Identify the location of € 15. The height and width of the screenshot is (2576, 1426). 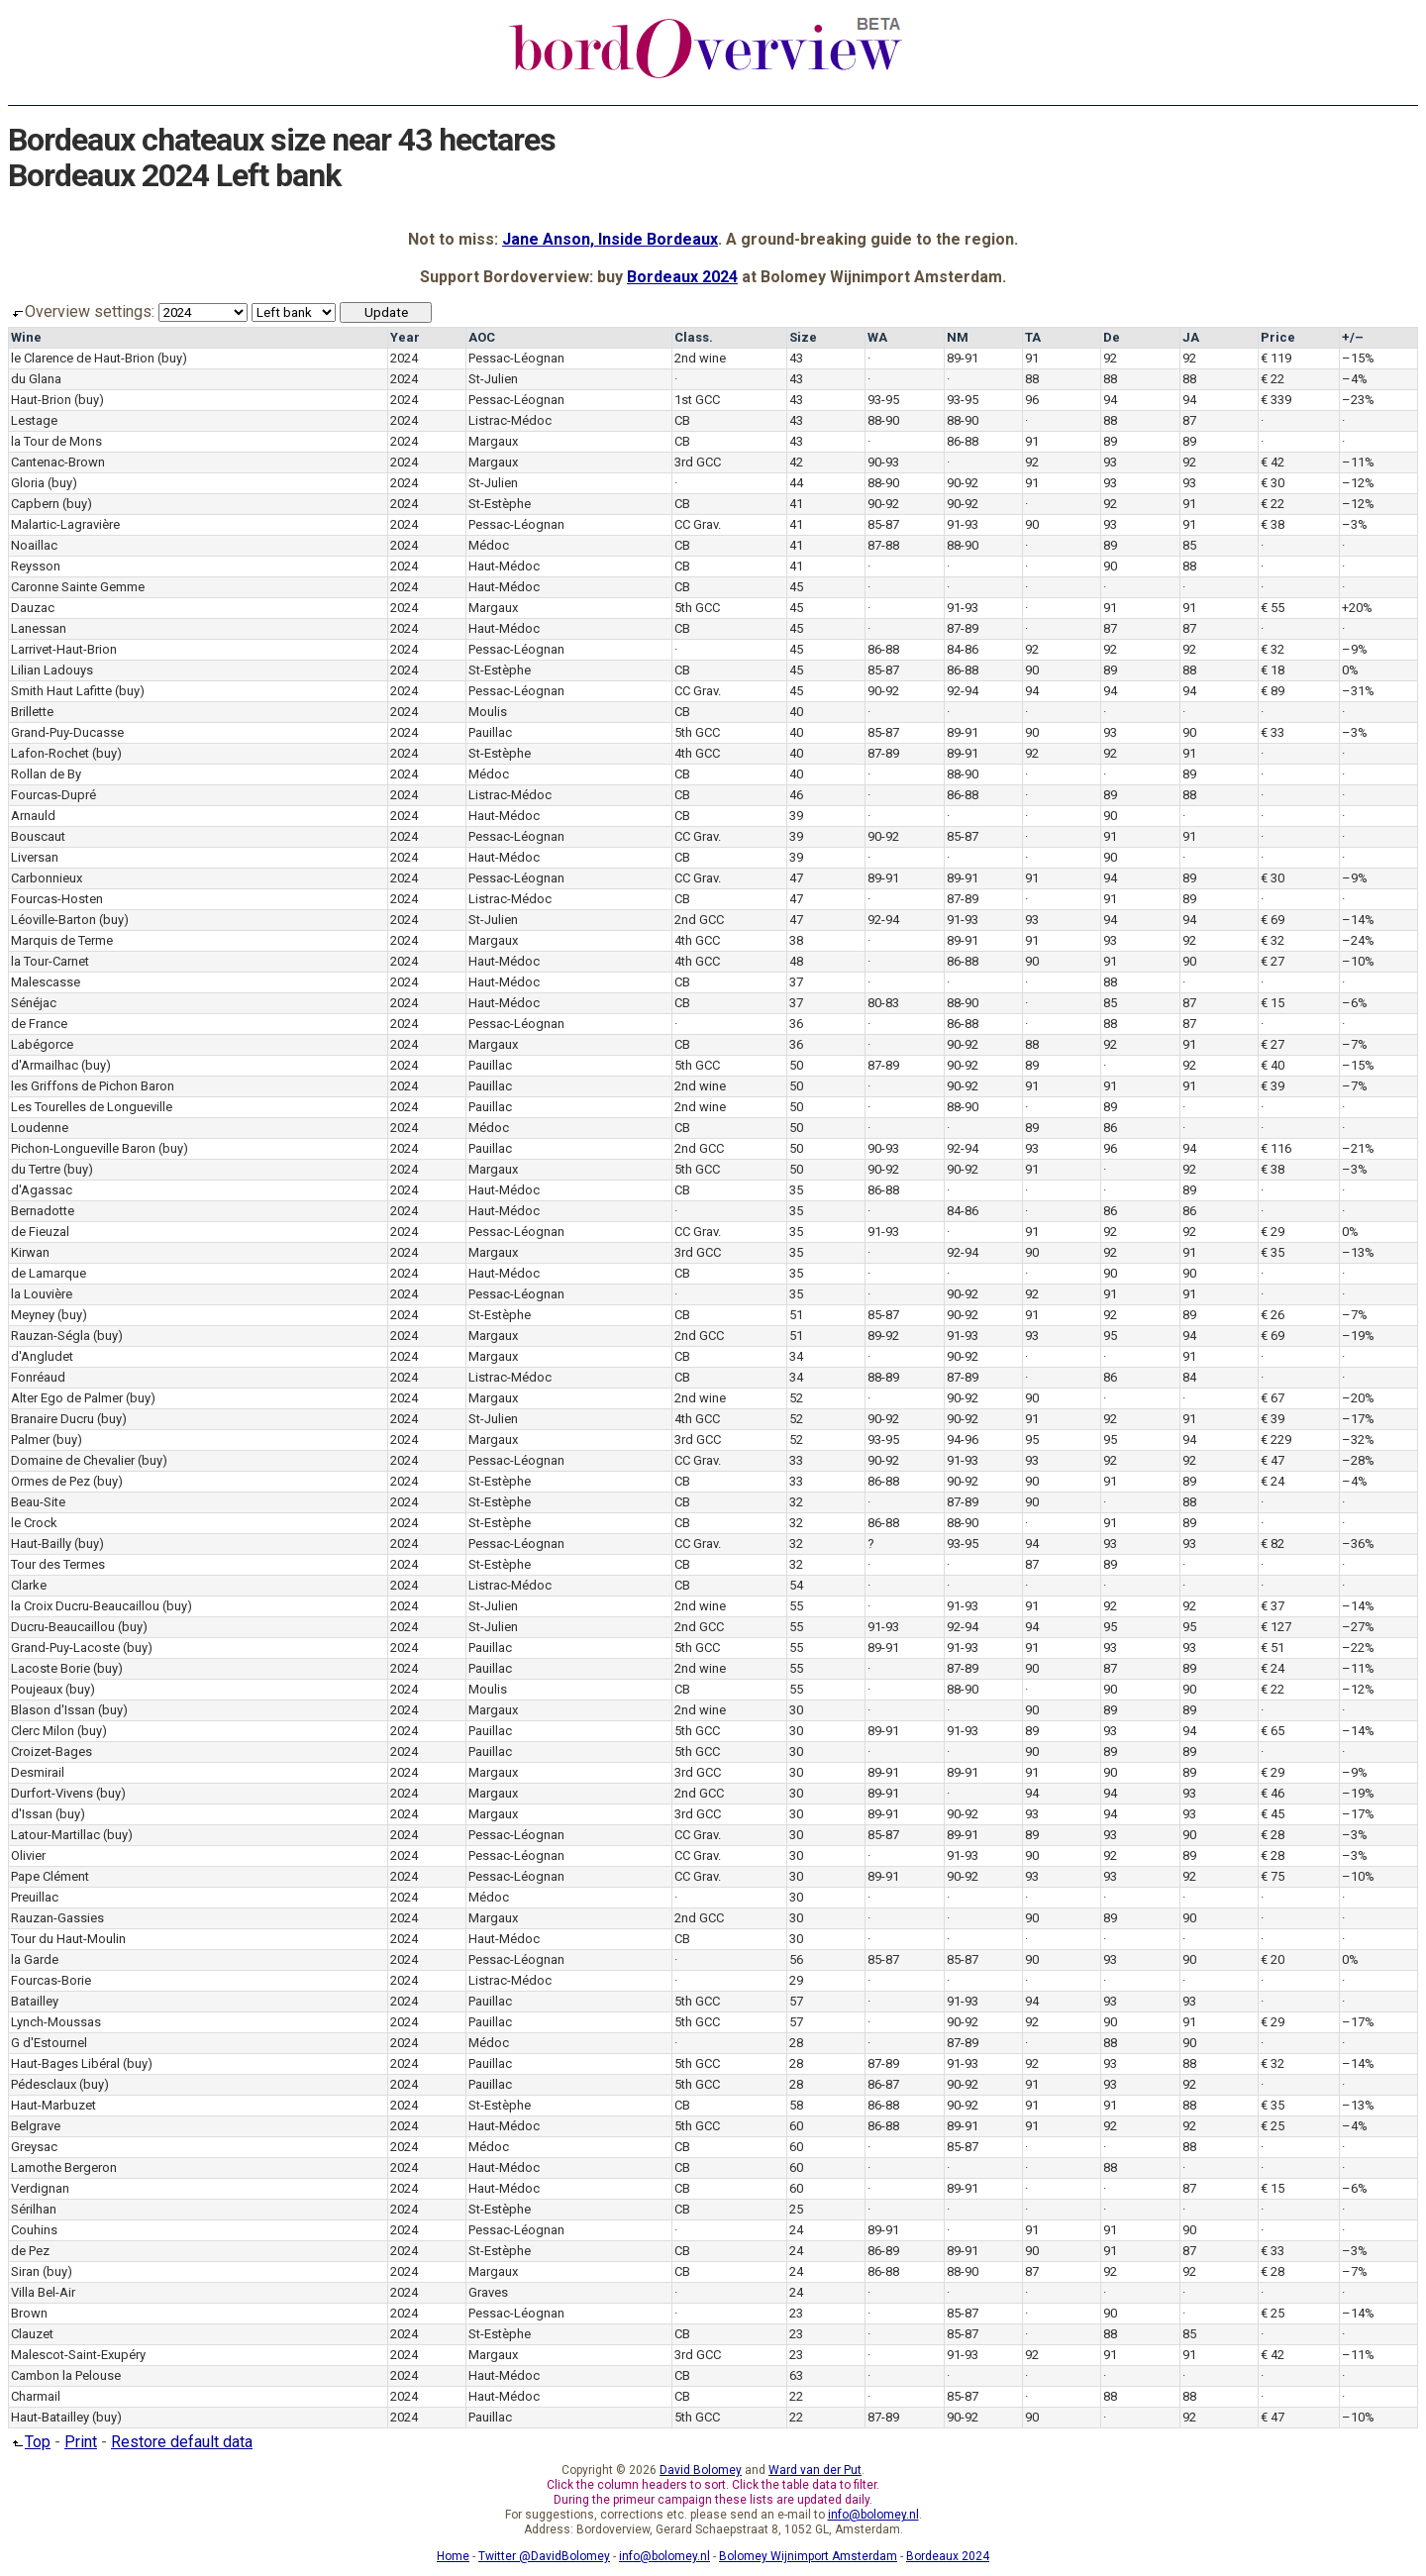
(1272, 1002).